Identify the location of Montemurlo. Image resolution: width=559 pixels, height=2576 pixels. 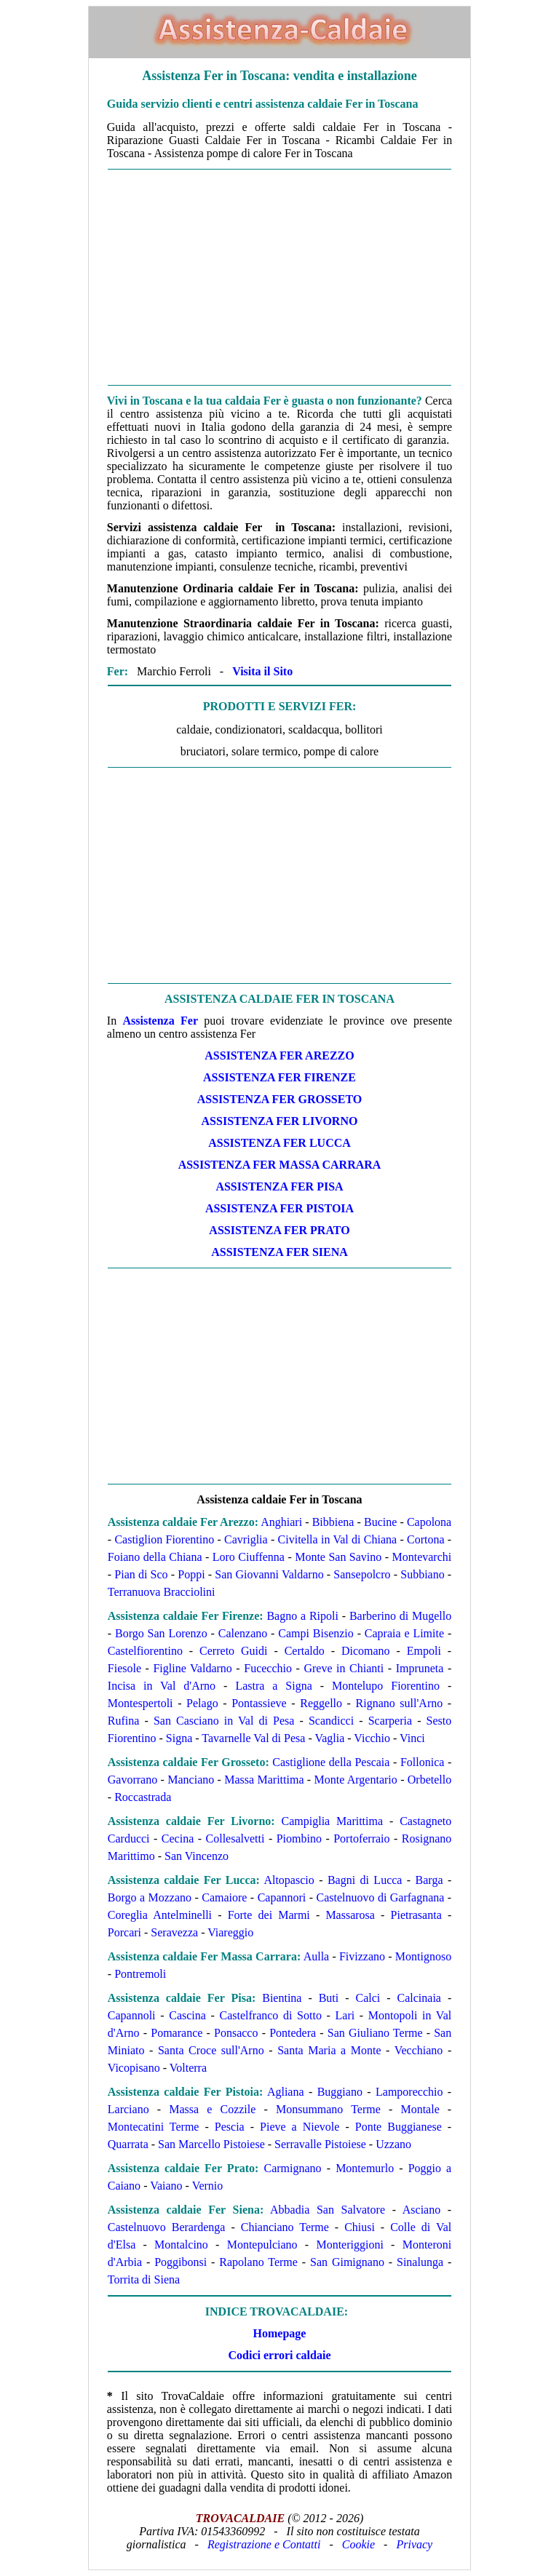
(365, 2168).